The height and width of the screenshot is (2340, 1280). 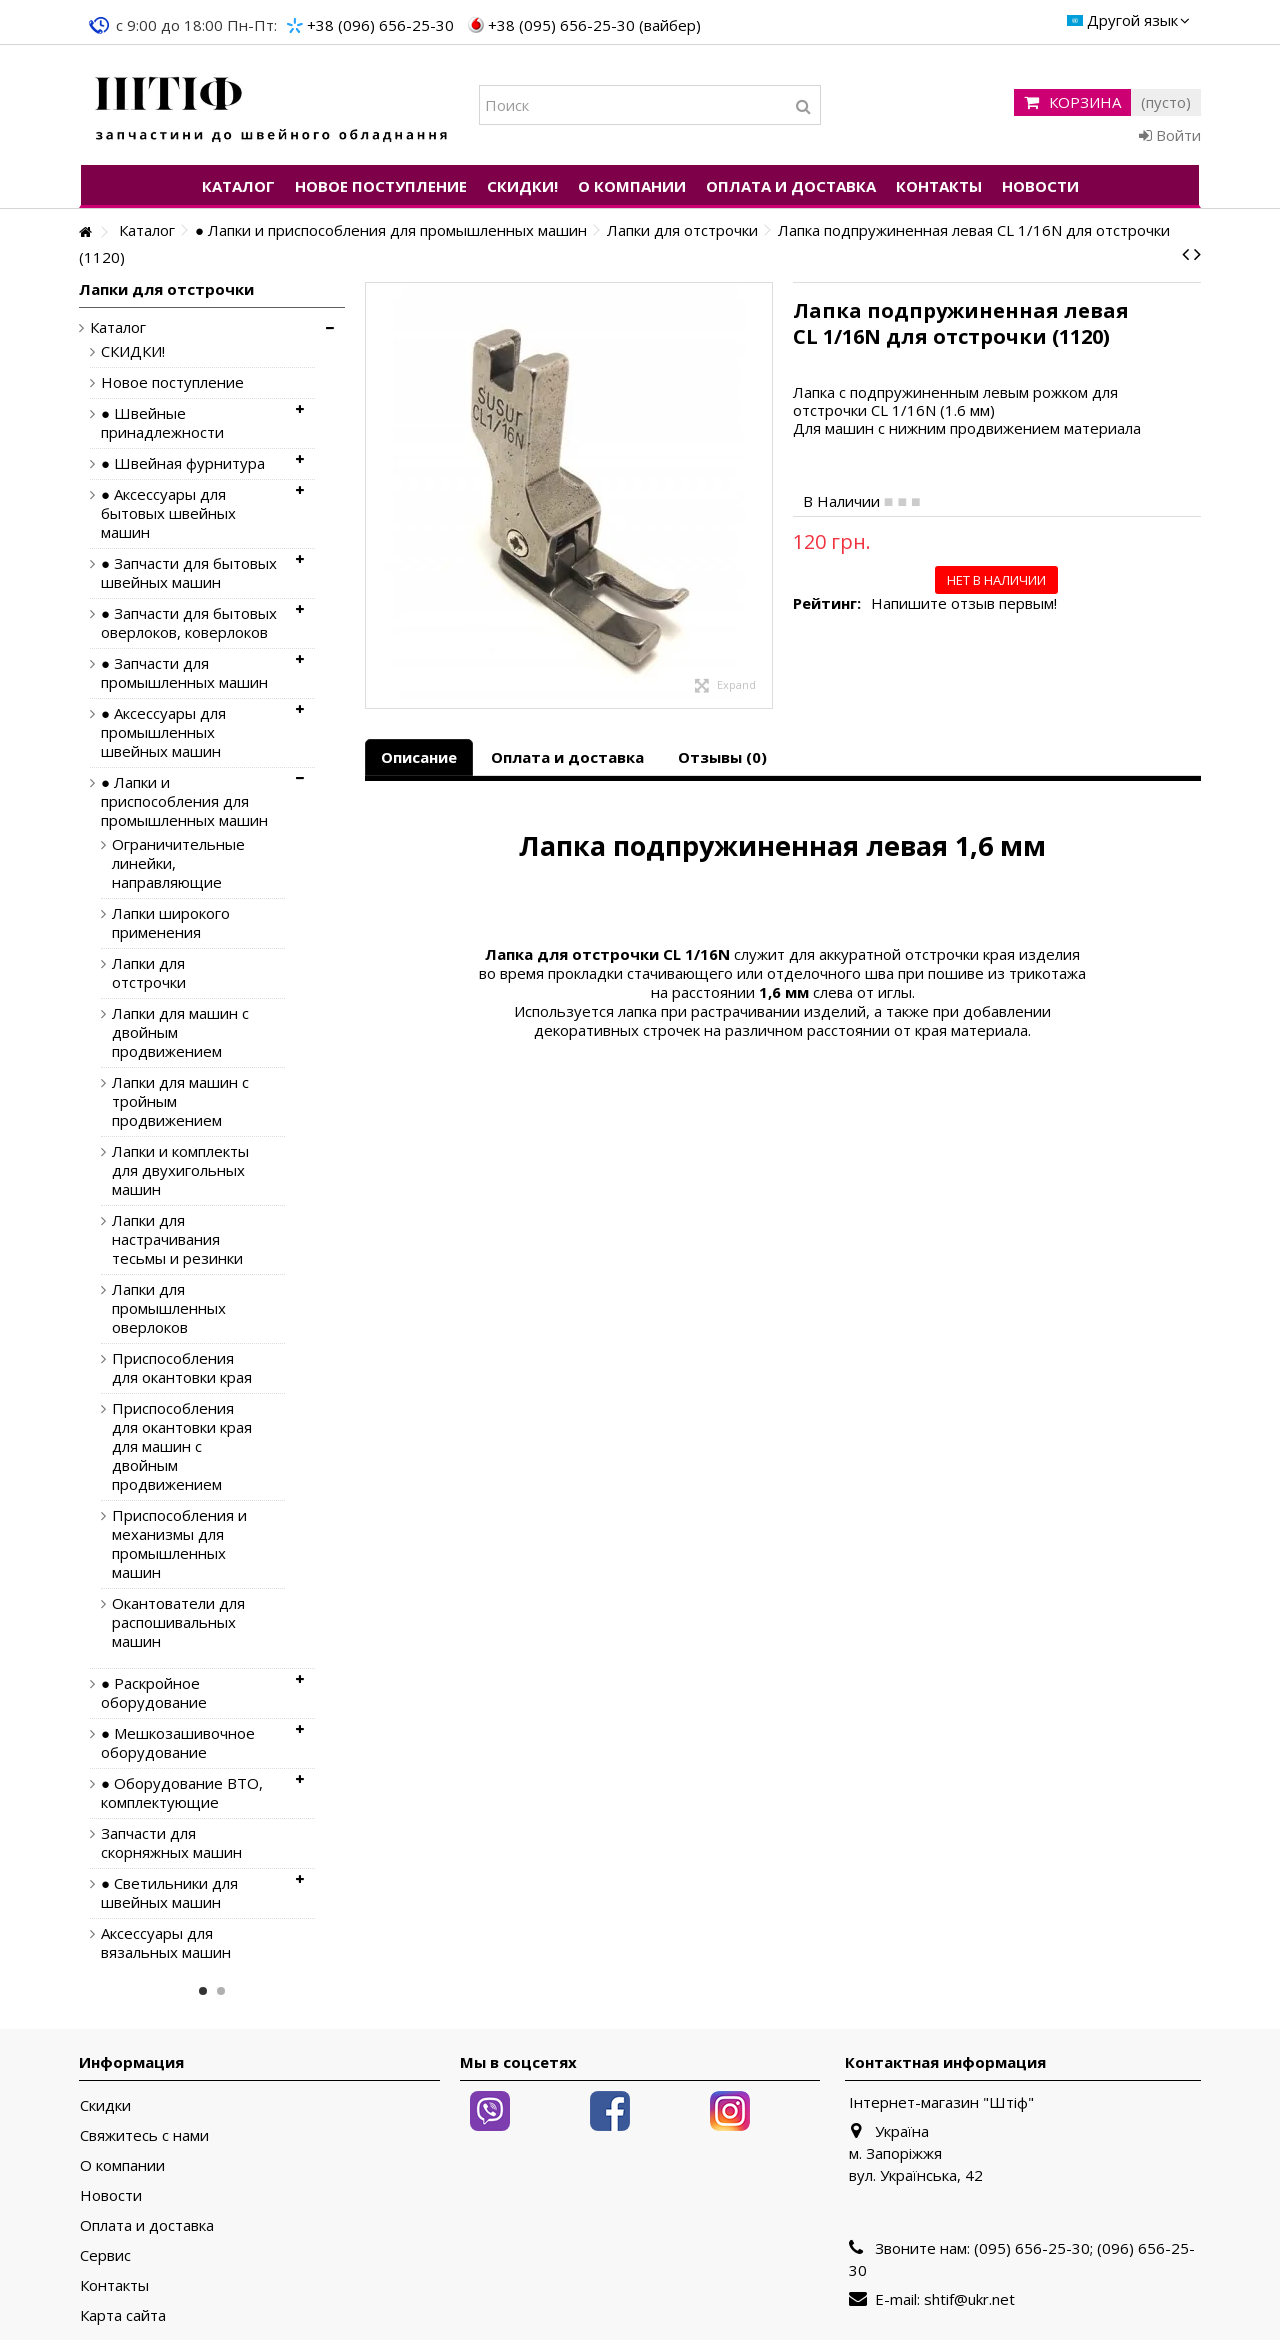 What do you see at coordinates (178, 1622) in the screenshot?
I see `Окантователи для распошивальных машин` at bounding box center [178, 1622].